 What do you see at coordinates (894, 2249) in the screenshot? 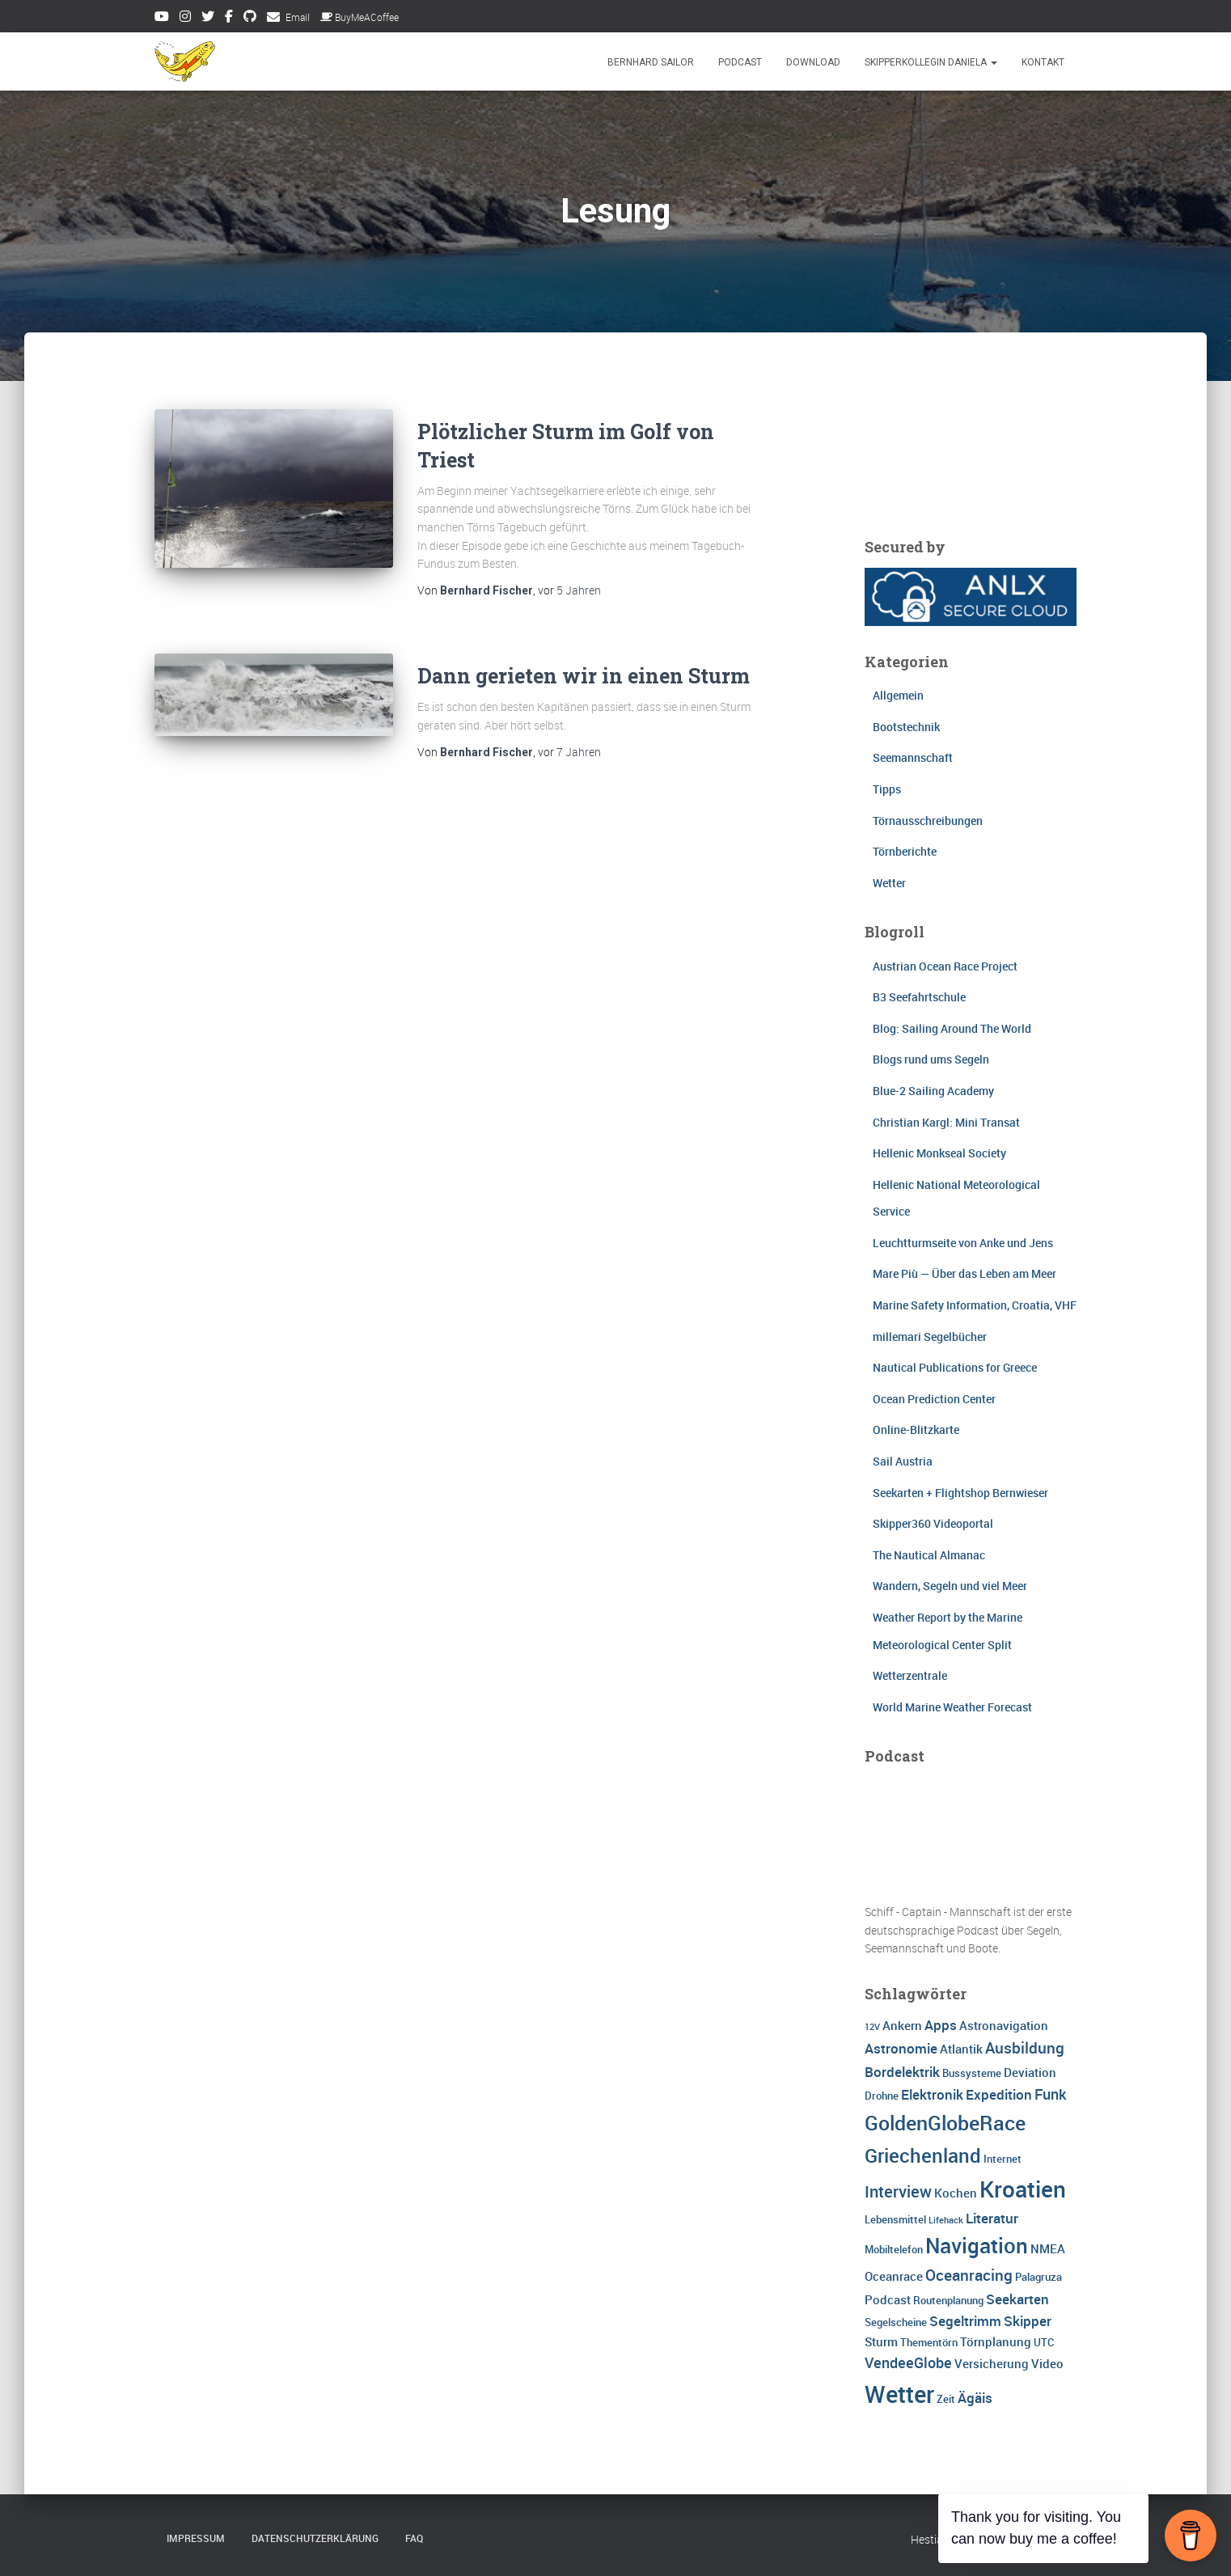
I see `Mobiltelefon [Mobiltelefon (3 Einträge)]` at bounding box center [894, 2249].